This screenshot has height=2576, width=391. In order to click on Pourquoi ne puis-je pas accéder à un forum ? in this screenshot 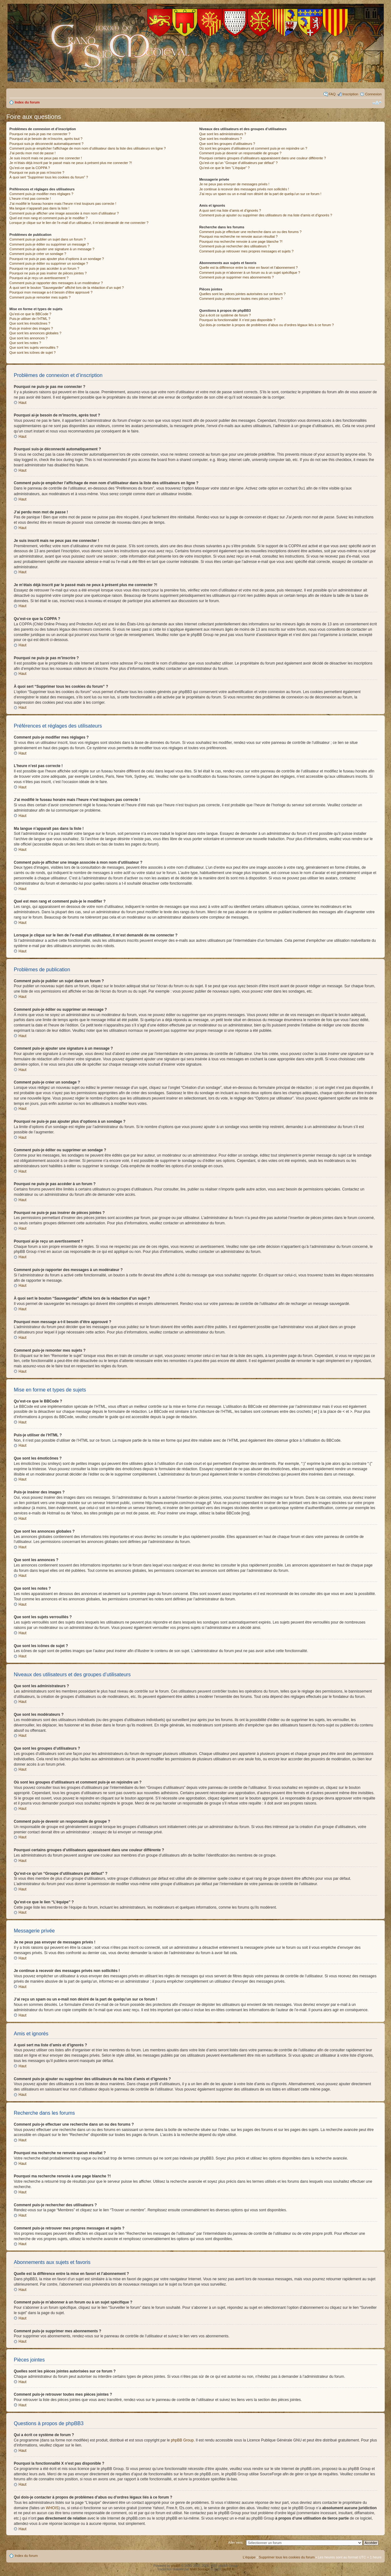, I will do `click(44, 268)`.